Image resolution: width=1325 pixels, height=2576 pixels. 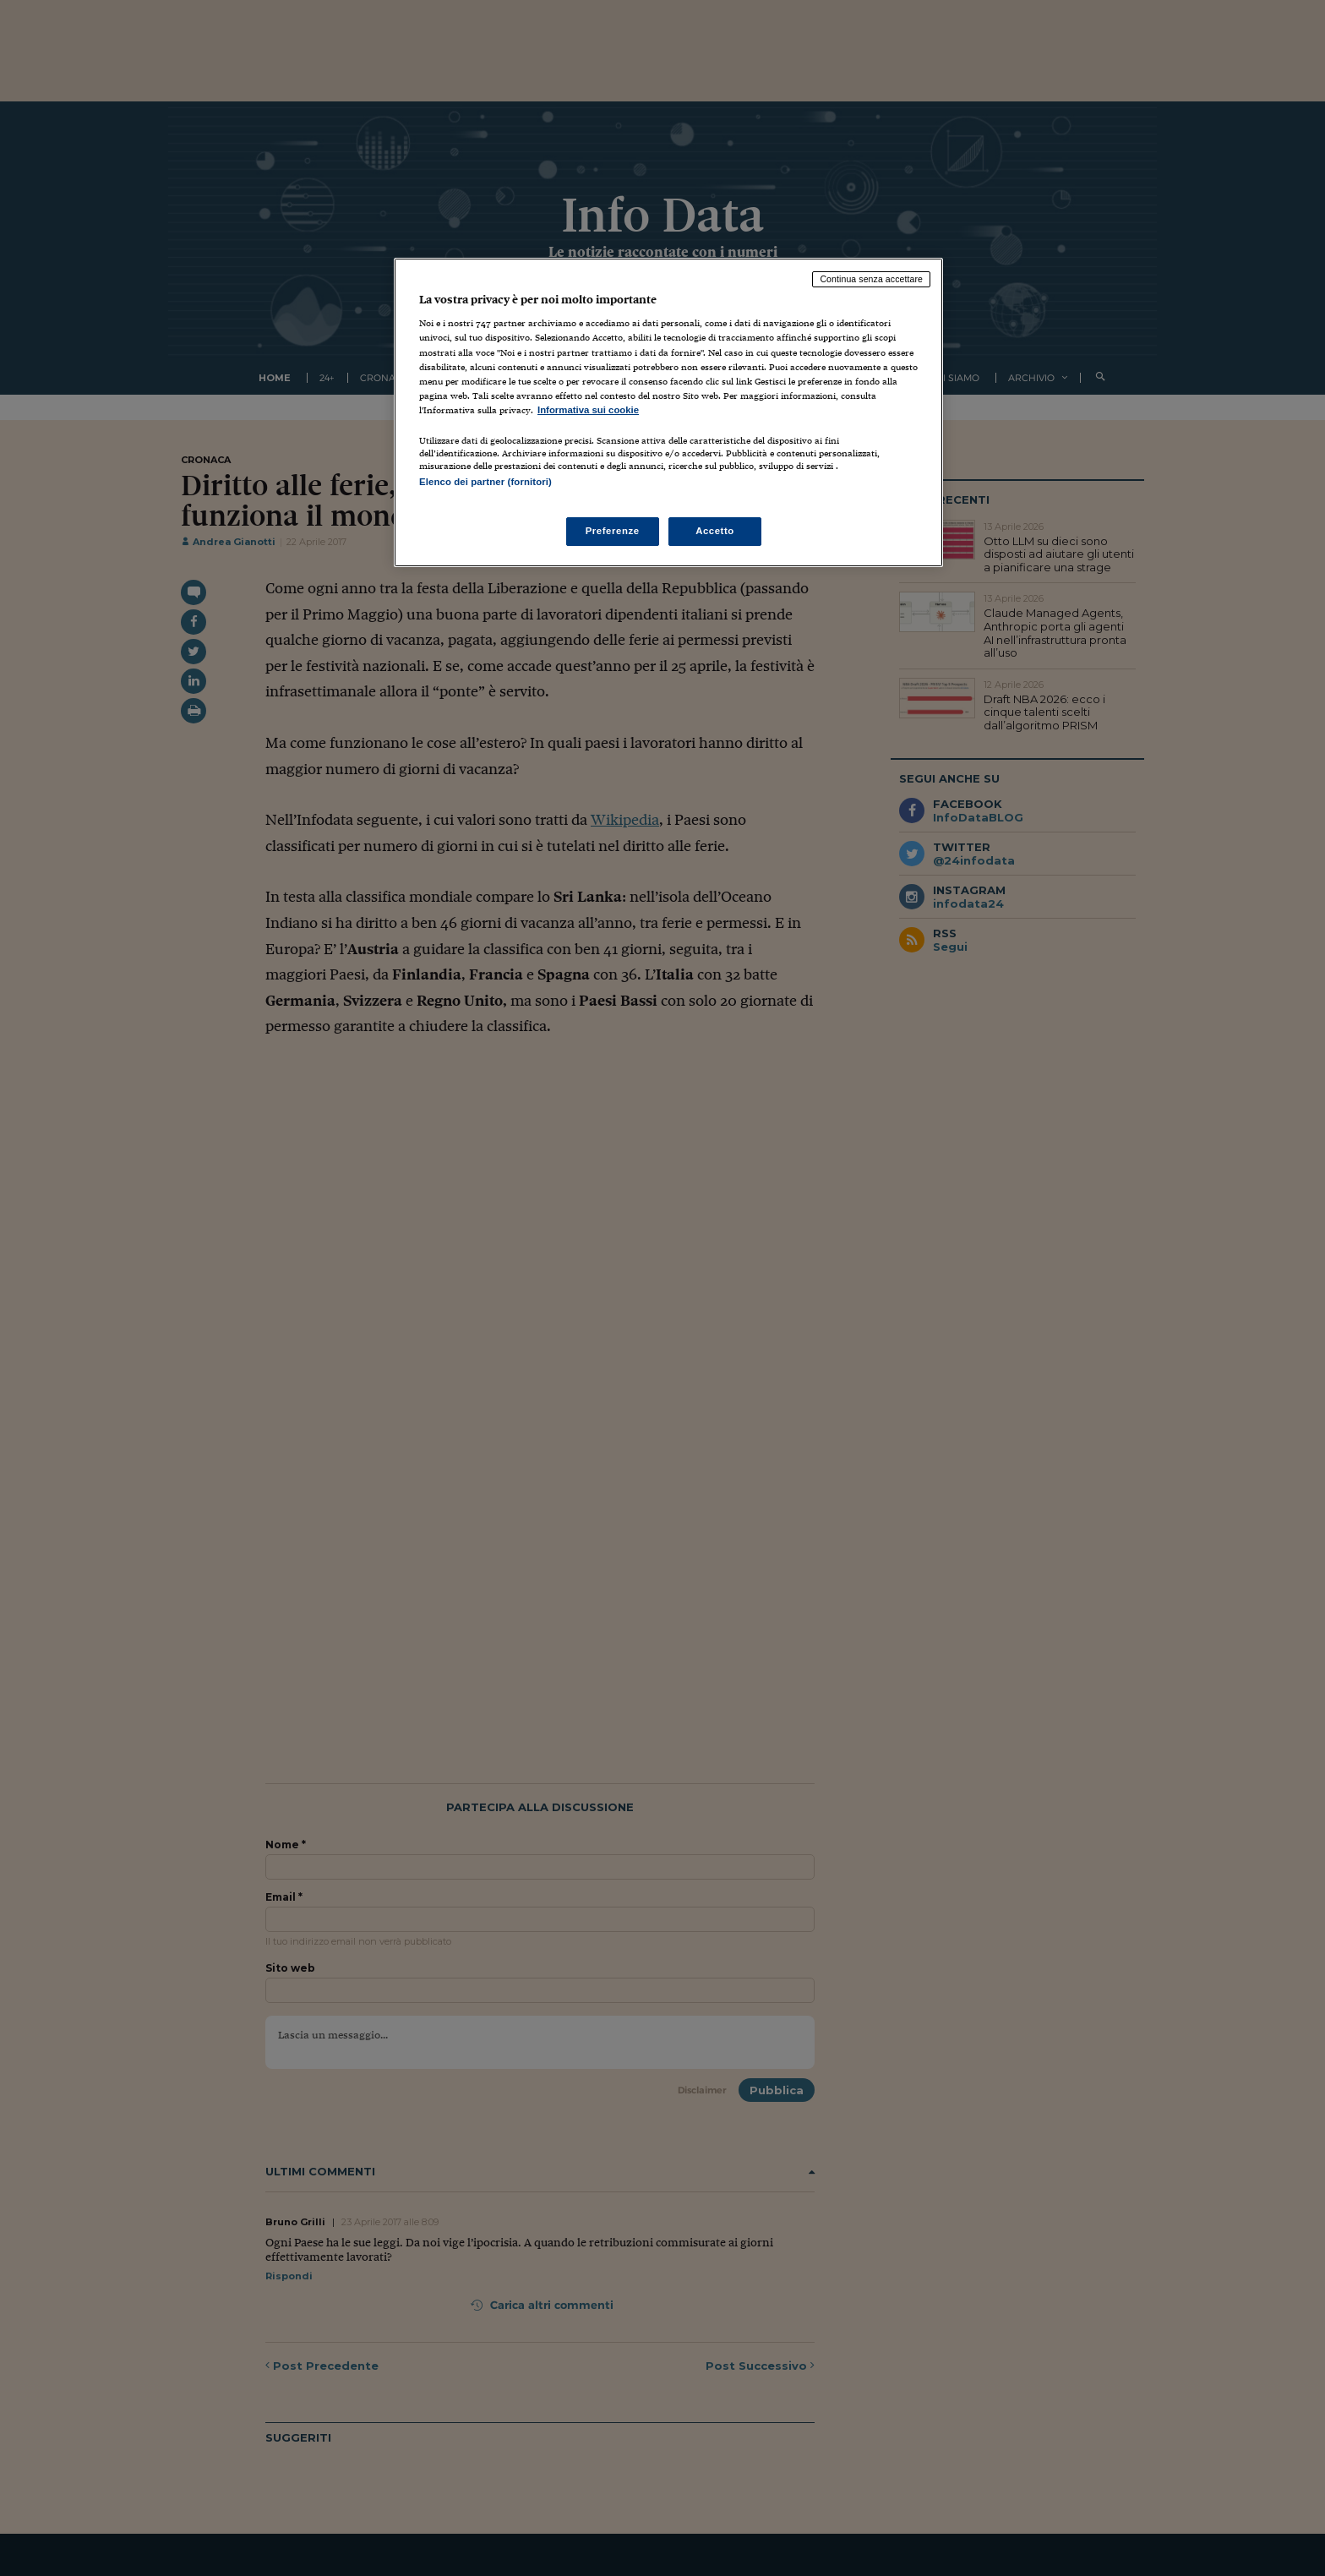 What do you see at coordinates (588, 410) in the screenshot?
I see `Informativa sui cookie [Maggiori informazioni sulla tua privacy, apre in una nuova scheda]` at bounding box center [588, 410].